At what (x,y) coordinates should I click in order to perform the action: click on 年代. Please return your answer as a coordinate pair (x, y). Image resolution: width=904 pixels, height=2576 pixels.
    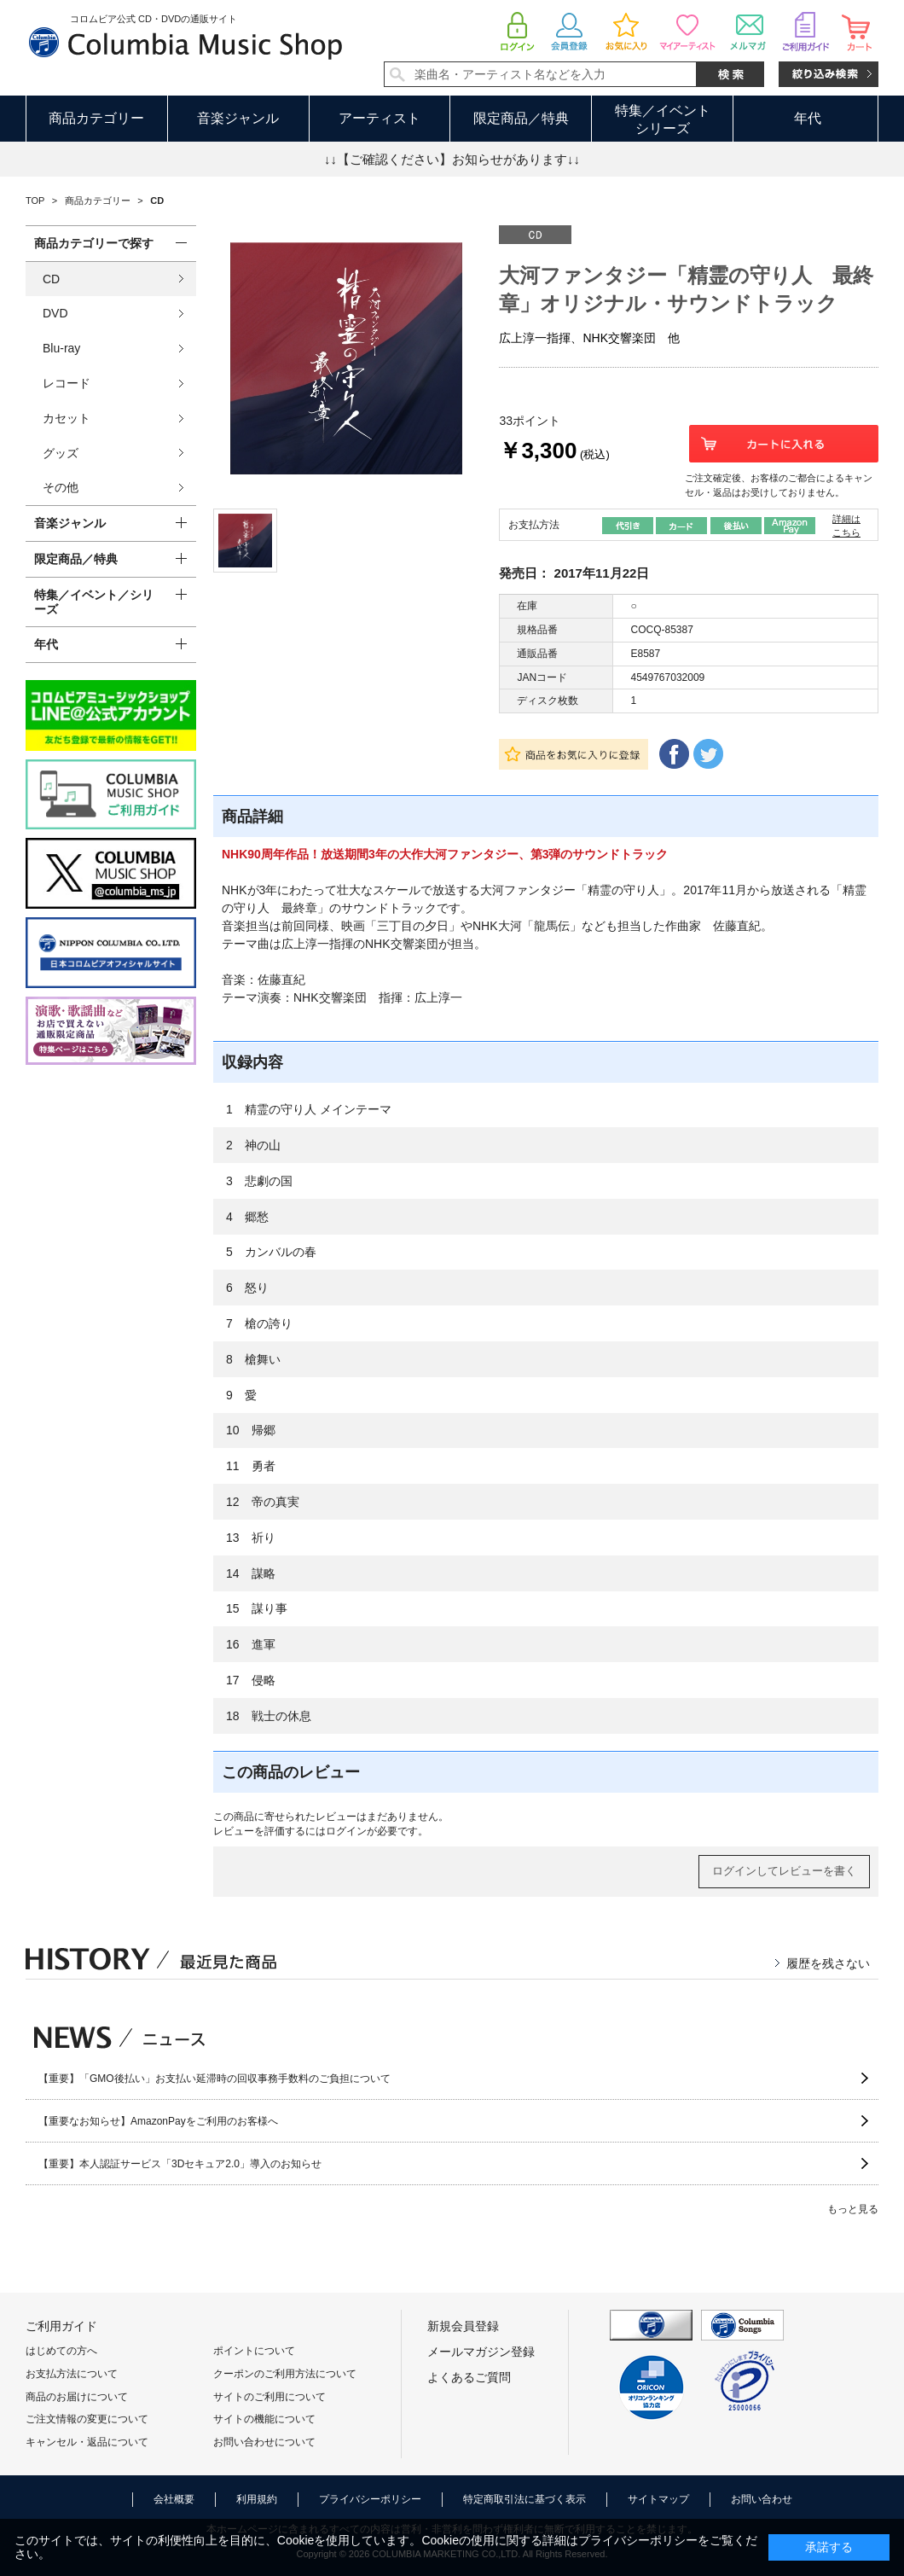
    Looking at the image, I should click on (807, 118).